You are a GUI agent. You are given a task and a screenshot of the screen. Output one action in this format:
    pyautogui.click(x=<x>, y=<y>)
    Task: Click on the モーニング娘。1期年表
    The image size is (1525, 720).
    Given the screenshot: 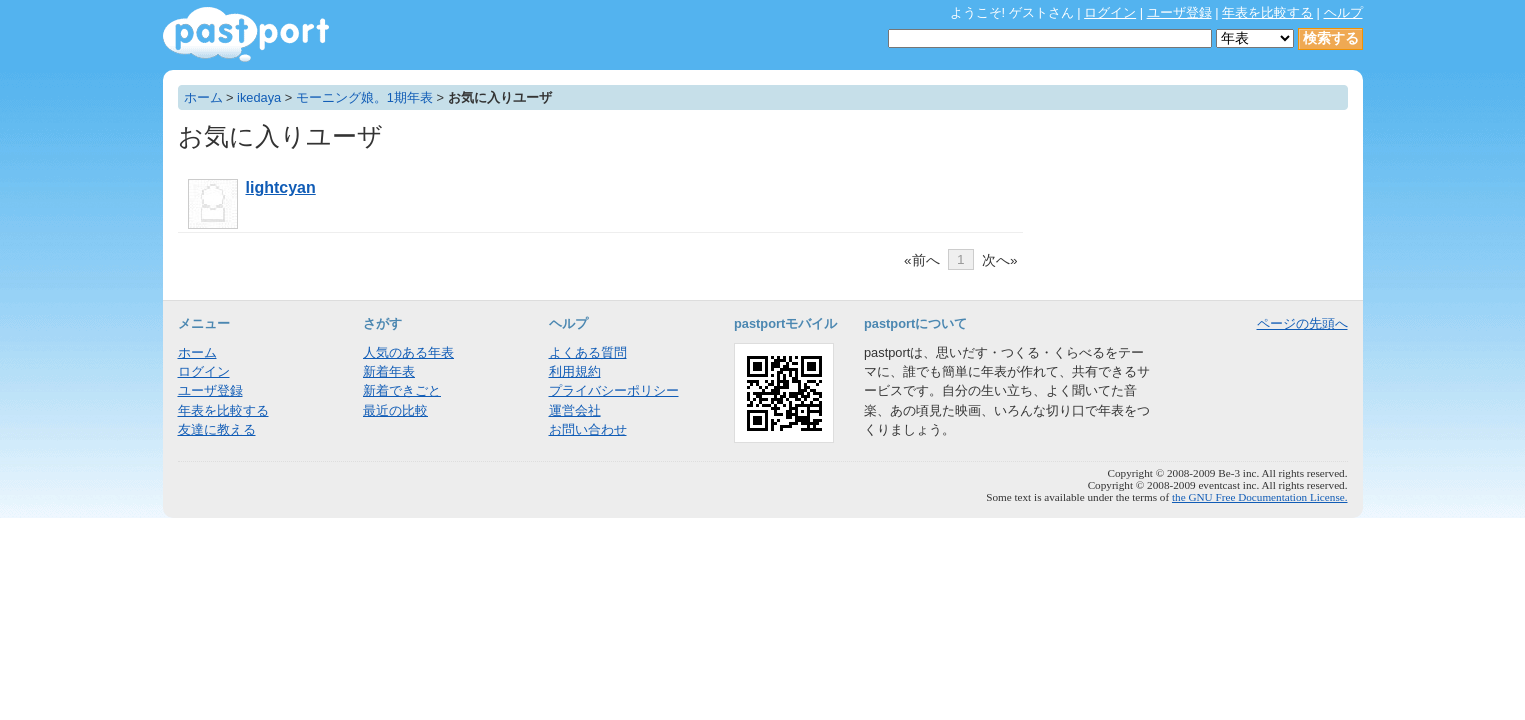 What is the action you would take?
    pyautogui.click(x=364, y=97)
    